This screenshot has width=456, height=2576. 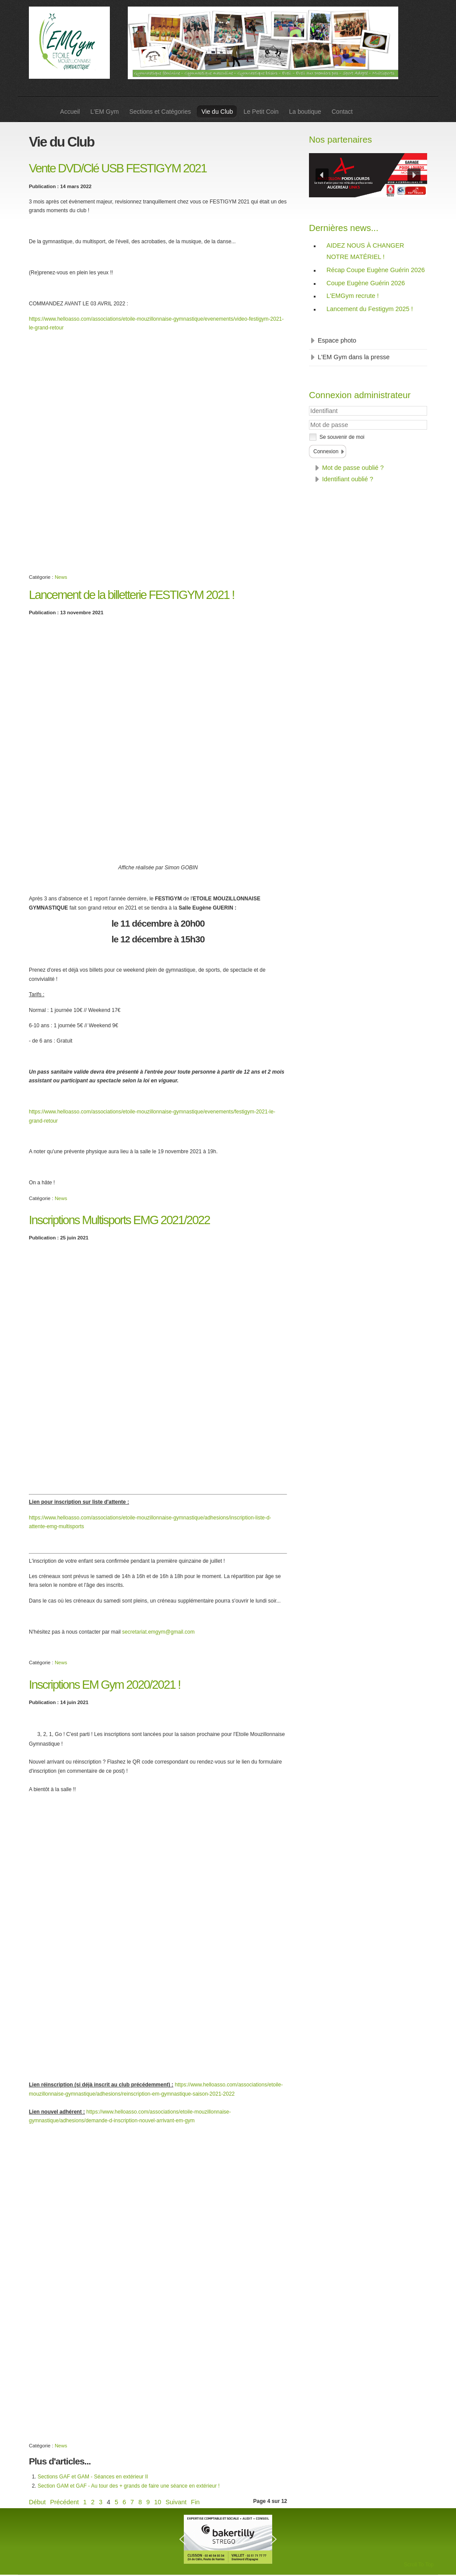 I want to click on Lancement de la billetterie FESTIGYM 2021 !, so click(x=131, y=595).